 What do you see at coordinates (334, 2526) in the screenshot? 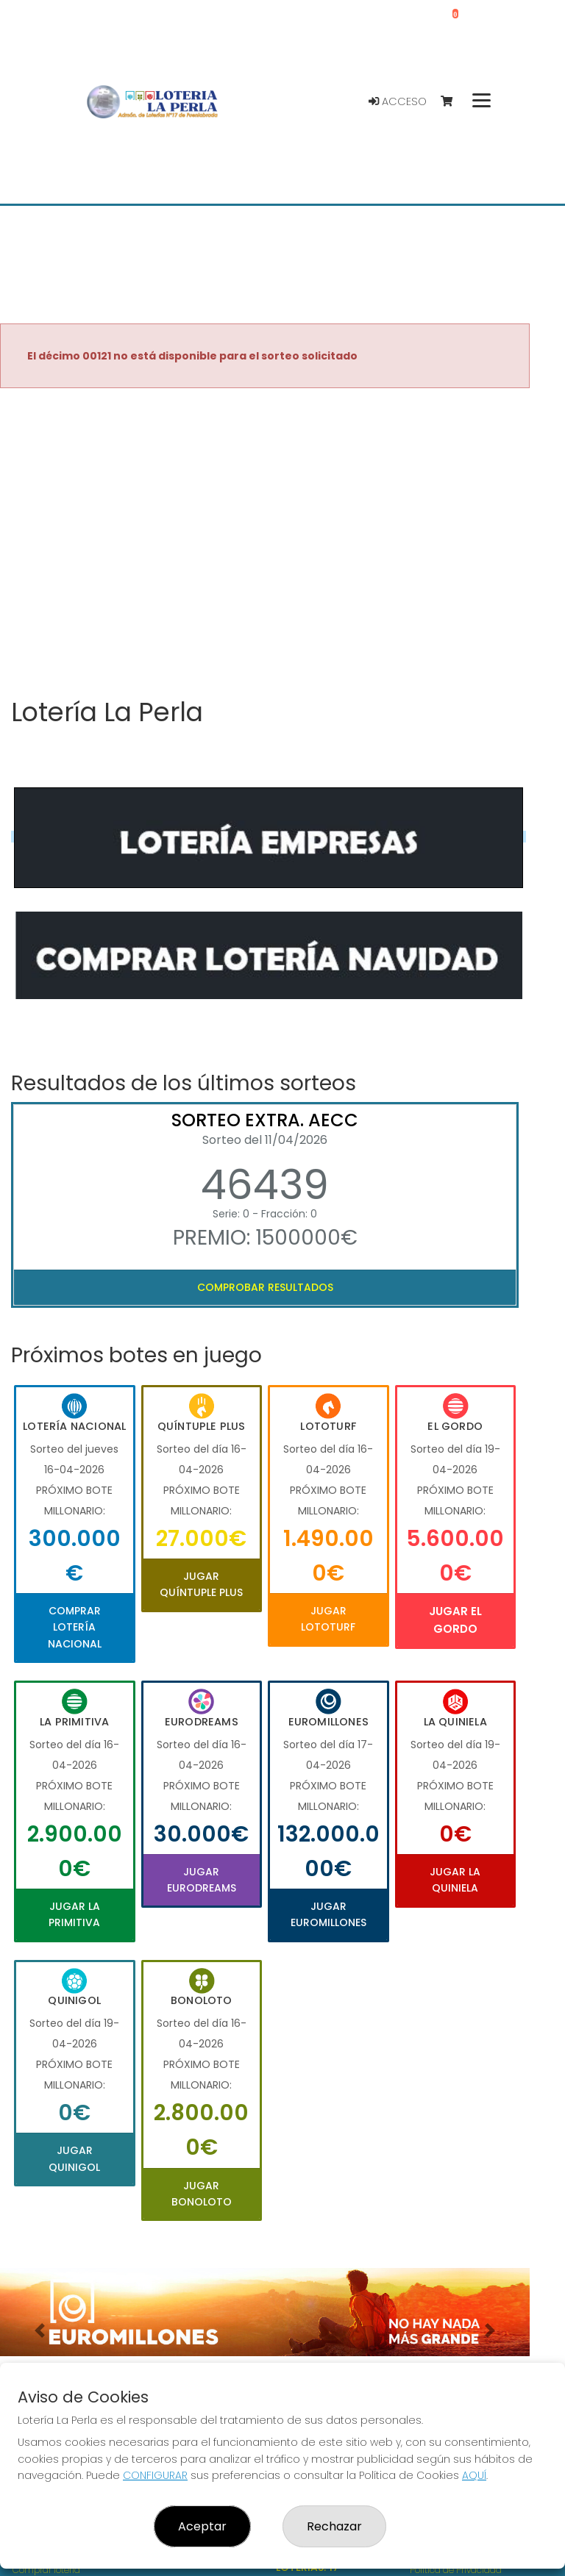
I see `Rechazar` at bounding box center [334, 2526].